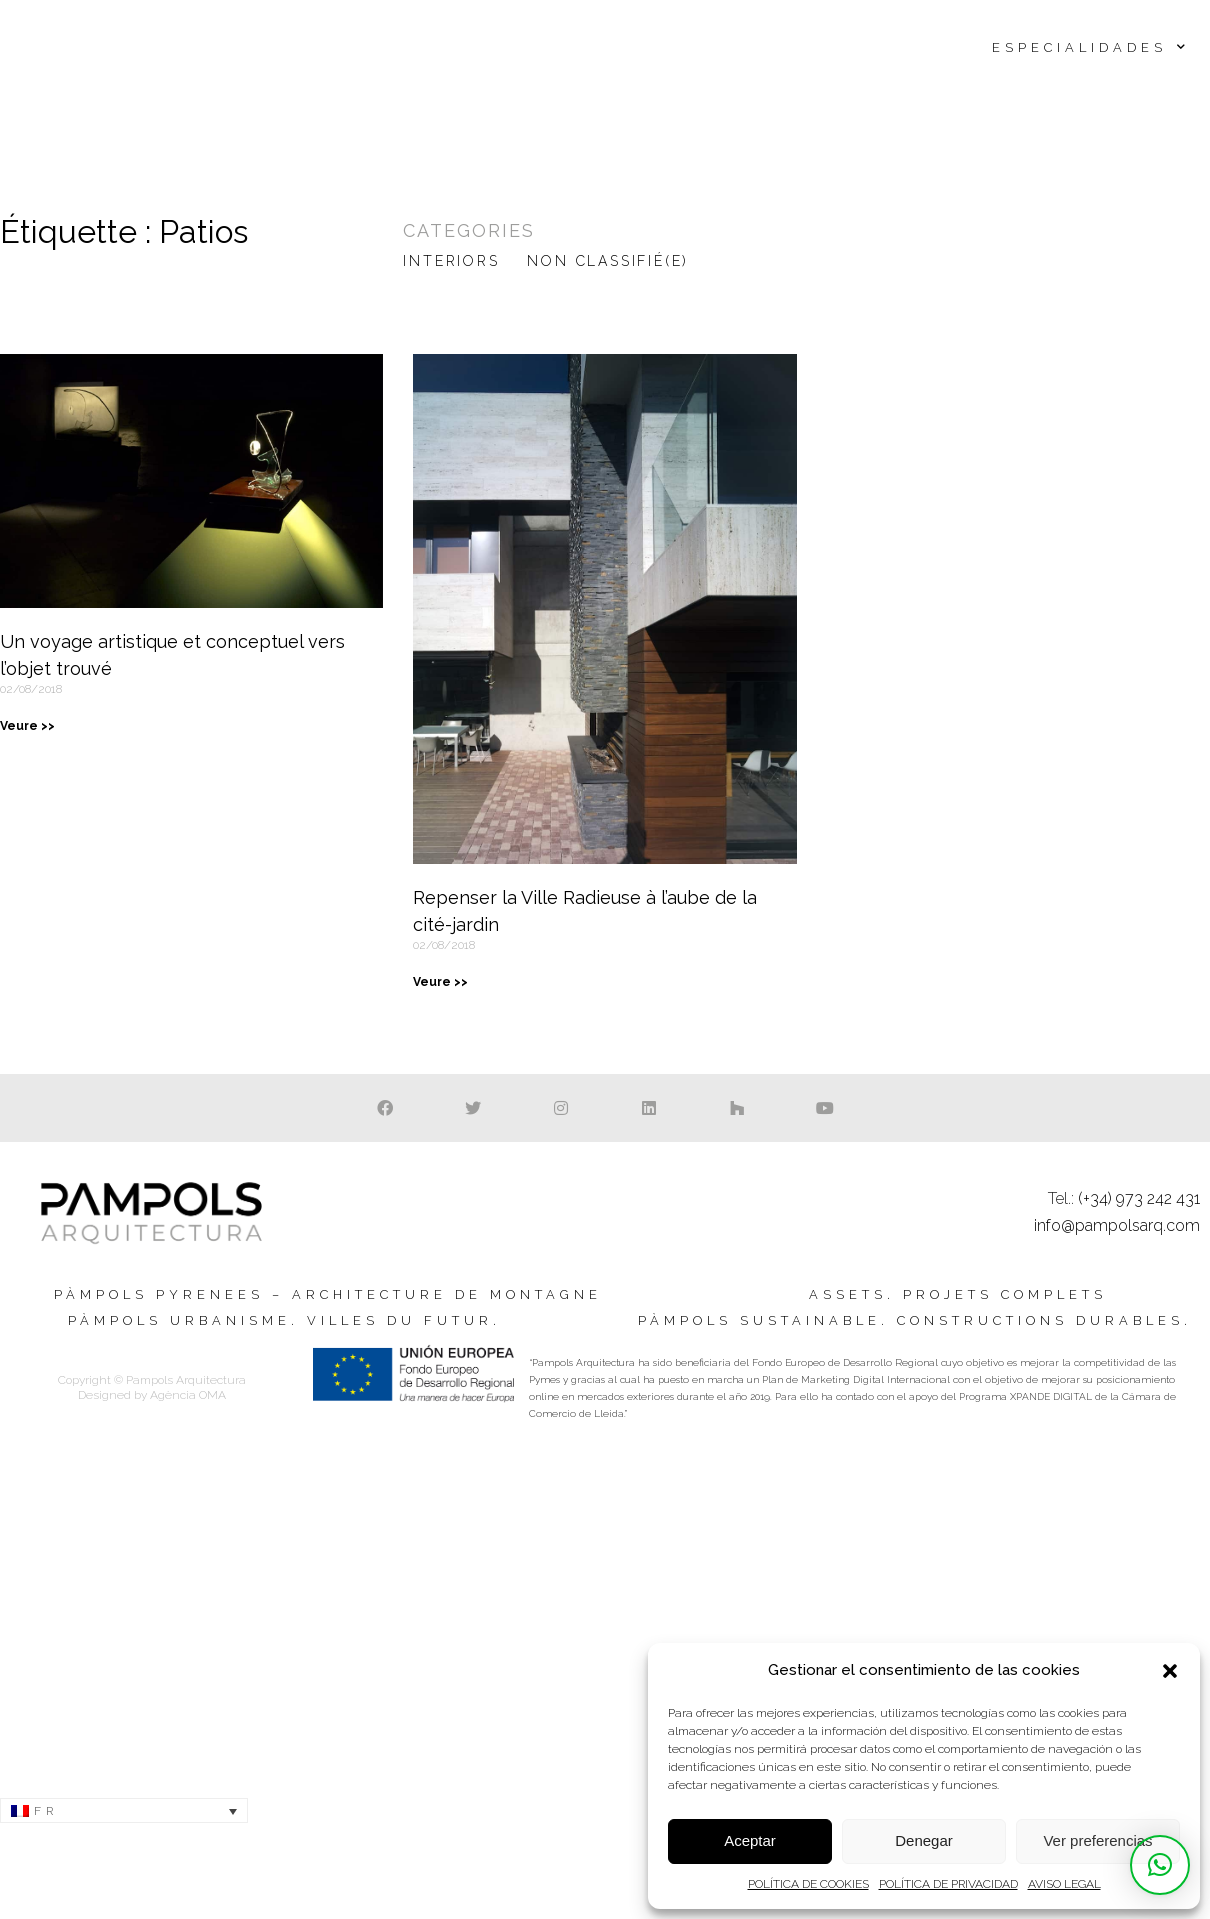 Image resolution: width=1210 pixels, height=1919 pixels. Describe the element at coordinates (924, 1840) in the screenshot. I see `Denegar` at that location.